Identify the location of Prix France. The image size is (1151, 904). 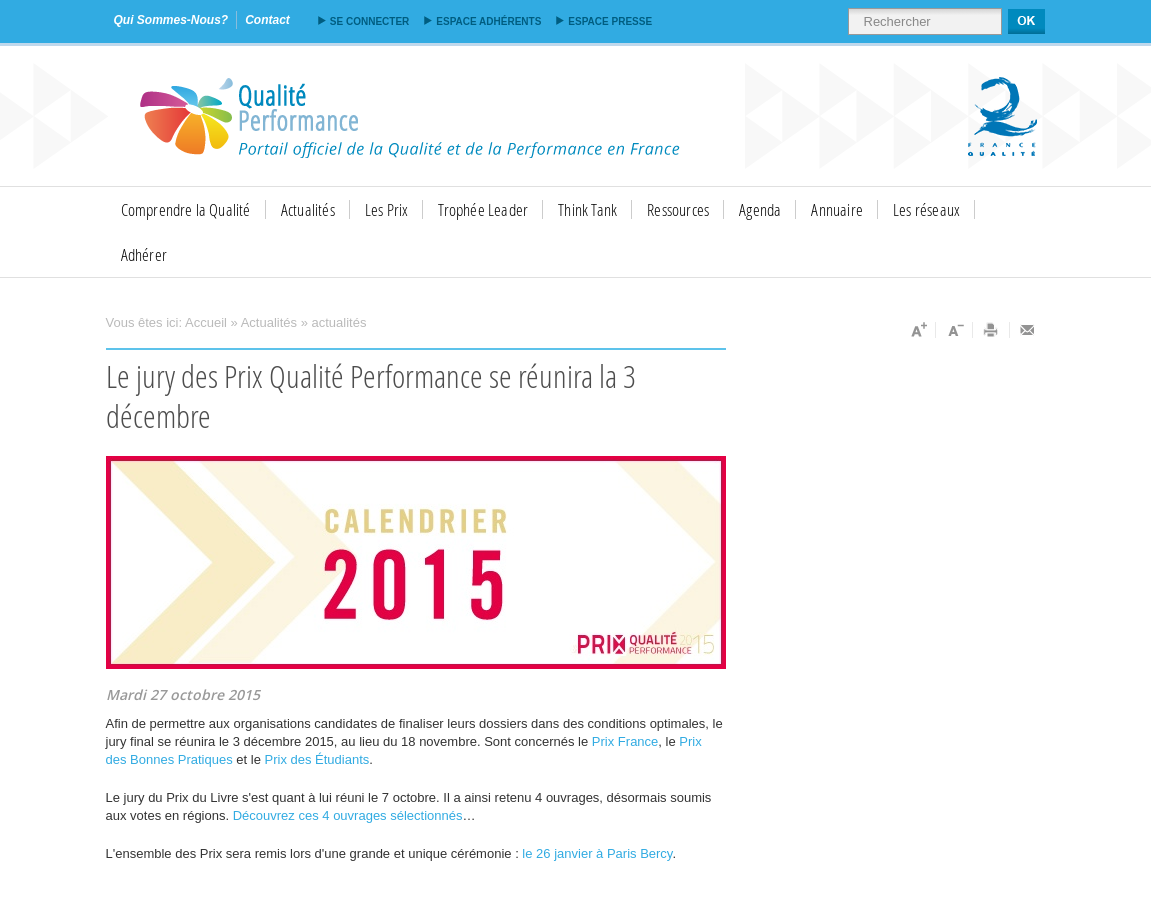
(625, 741).